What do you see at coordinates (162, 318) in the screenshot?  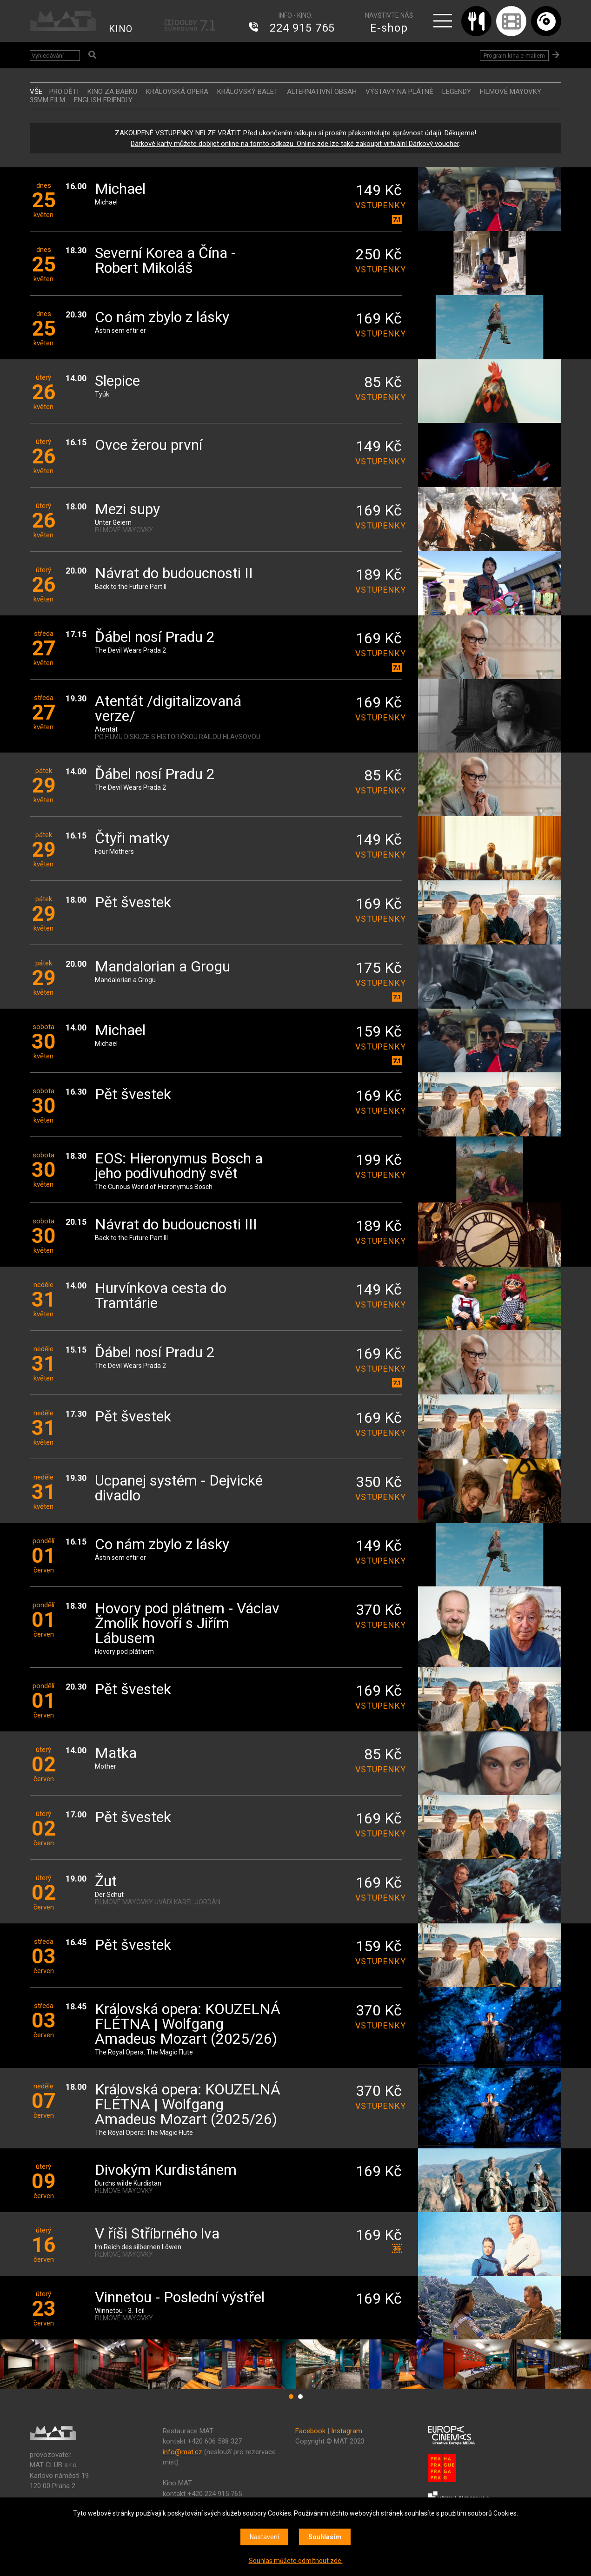 I see `Co nám zbylo z lásky` at bounding box center [162, 318].